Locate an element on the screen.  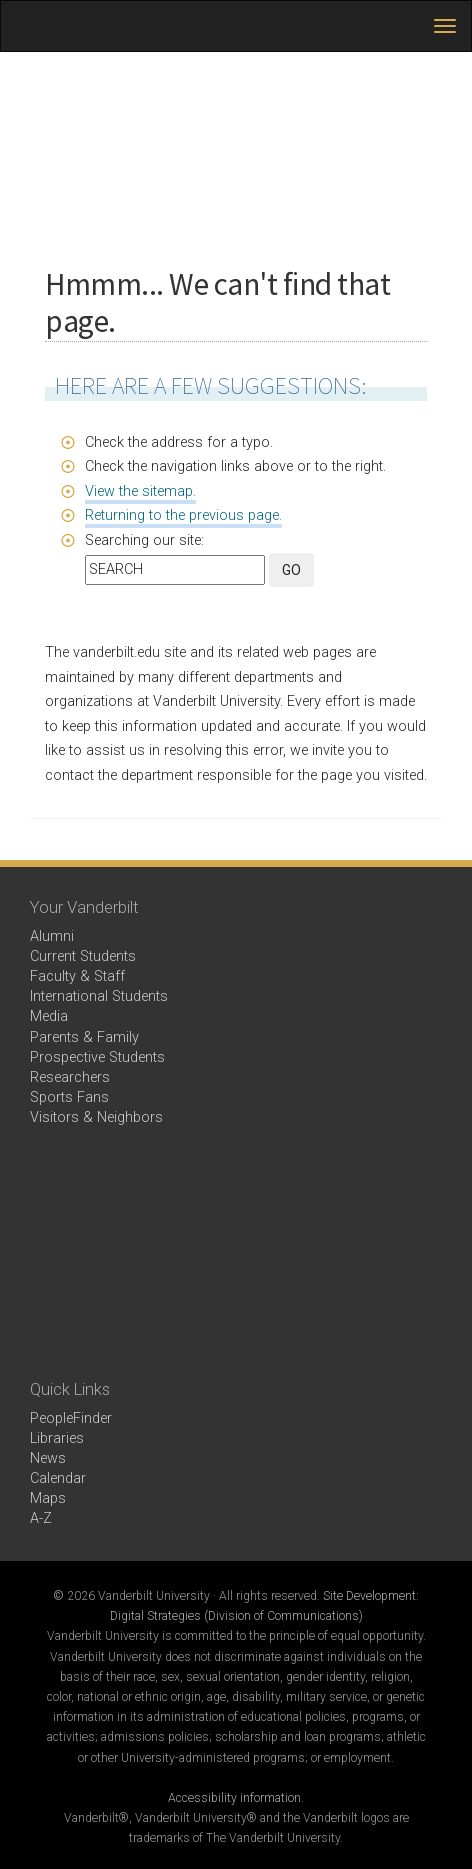
View the sitemap. is located at coordinates (140, 491).